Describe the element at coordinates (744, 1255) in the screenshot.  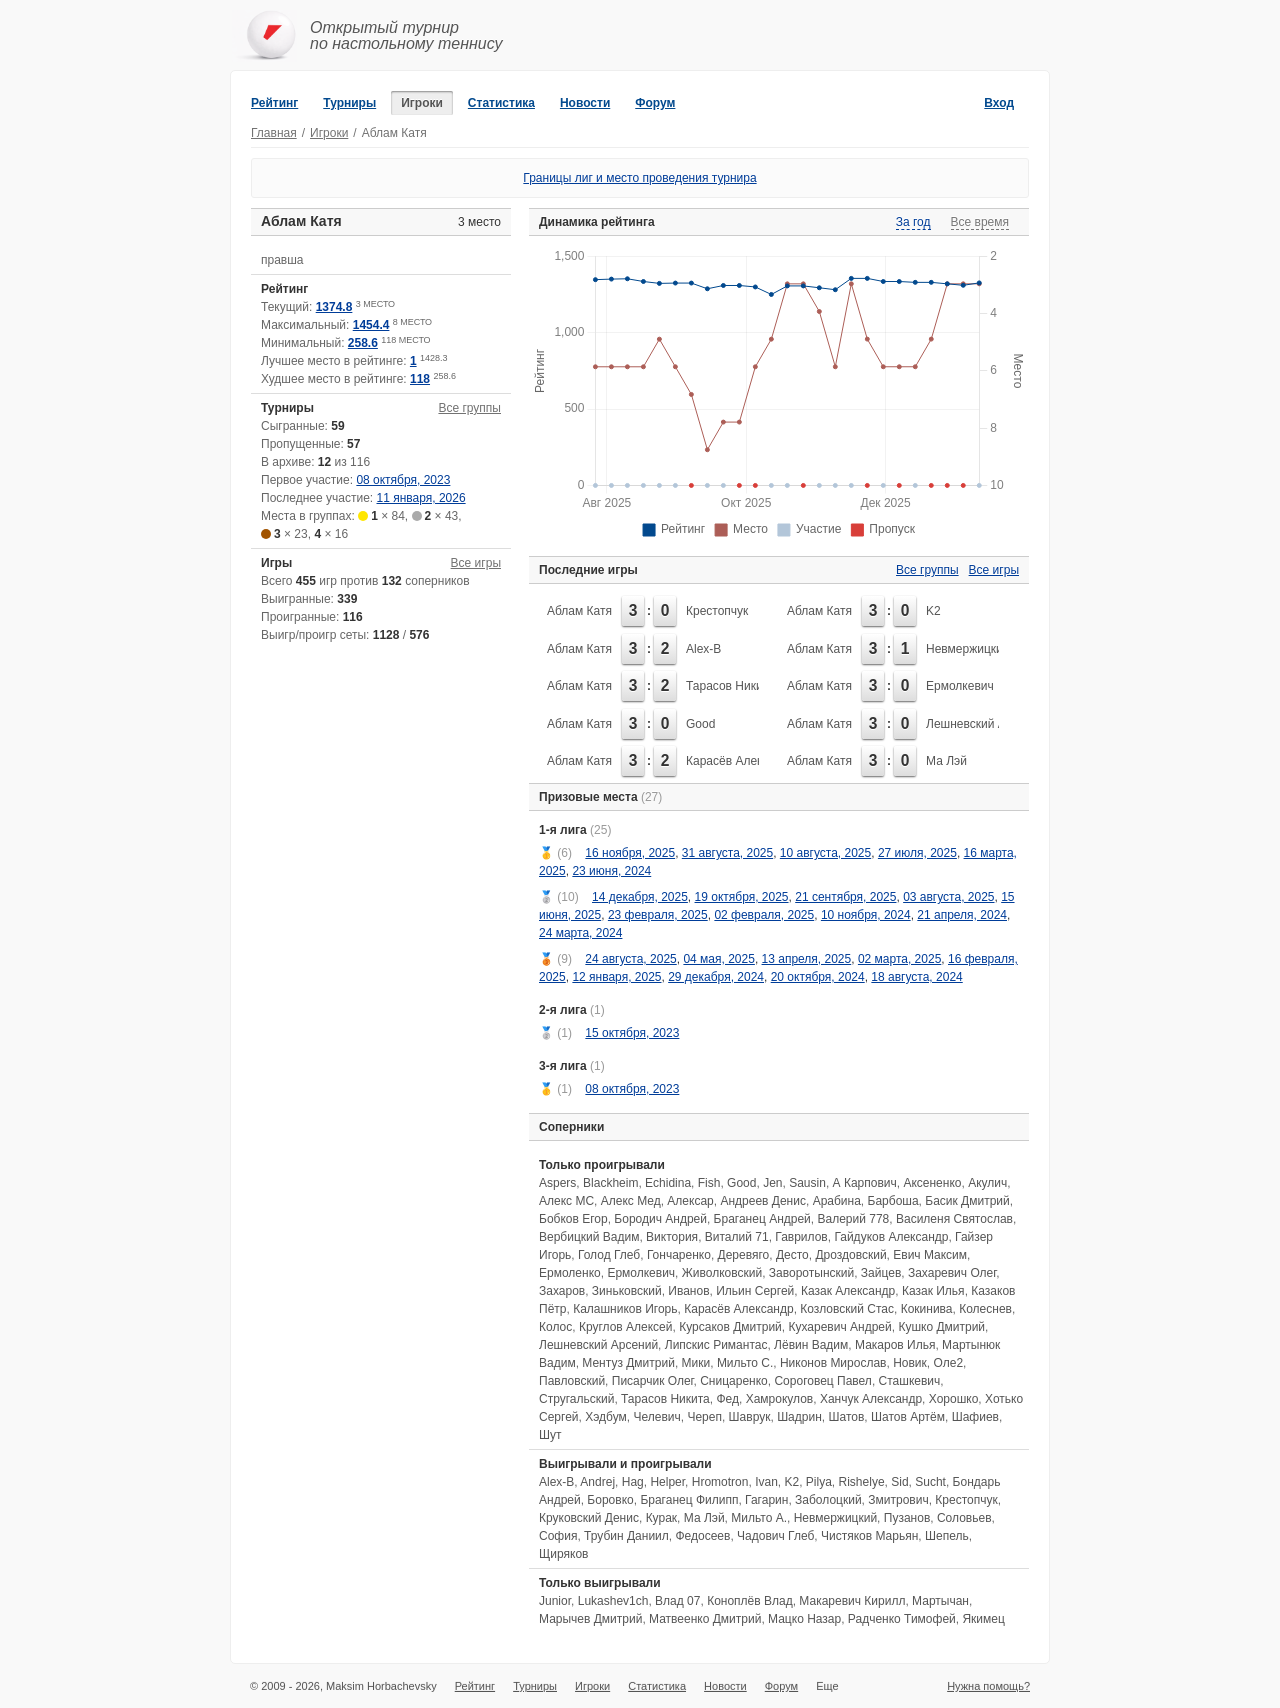
I see `Деревяго` at that location.